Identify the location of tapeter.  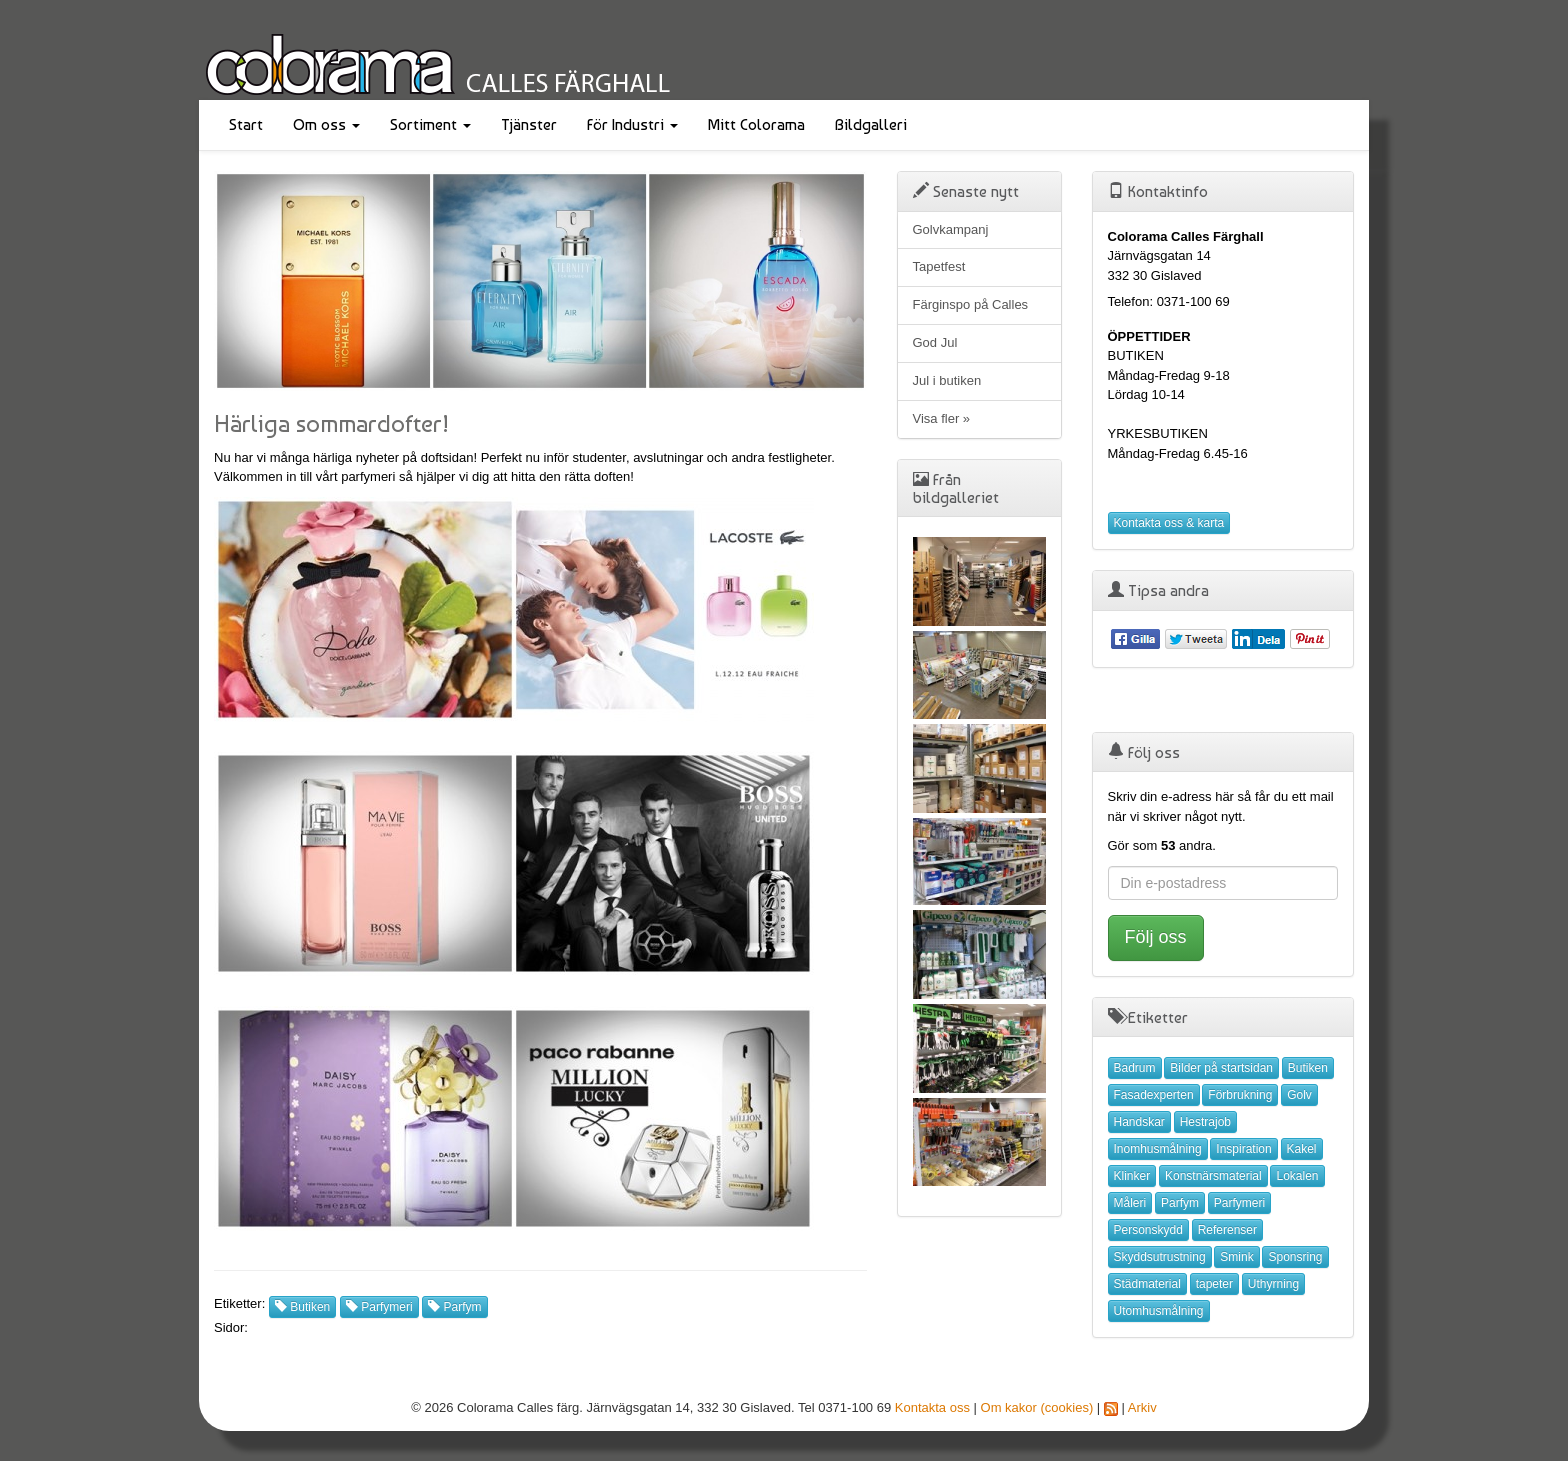
(1214, 1284).